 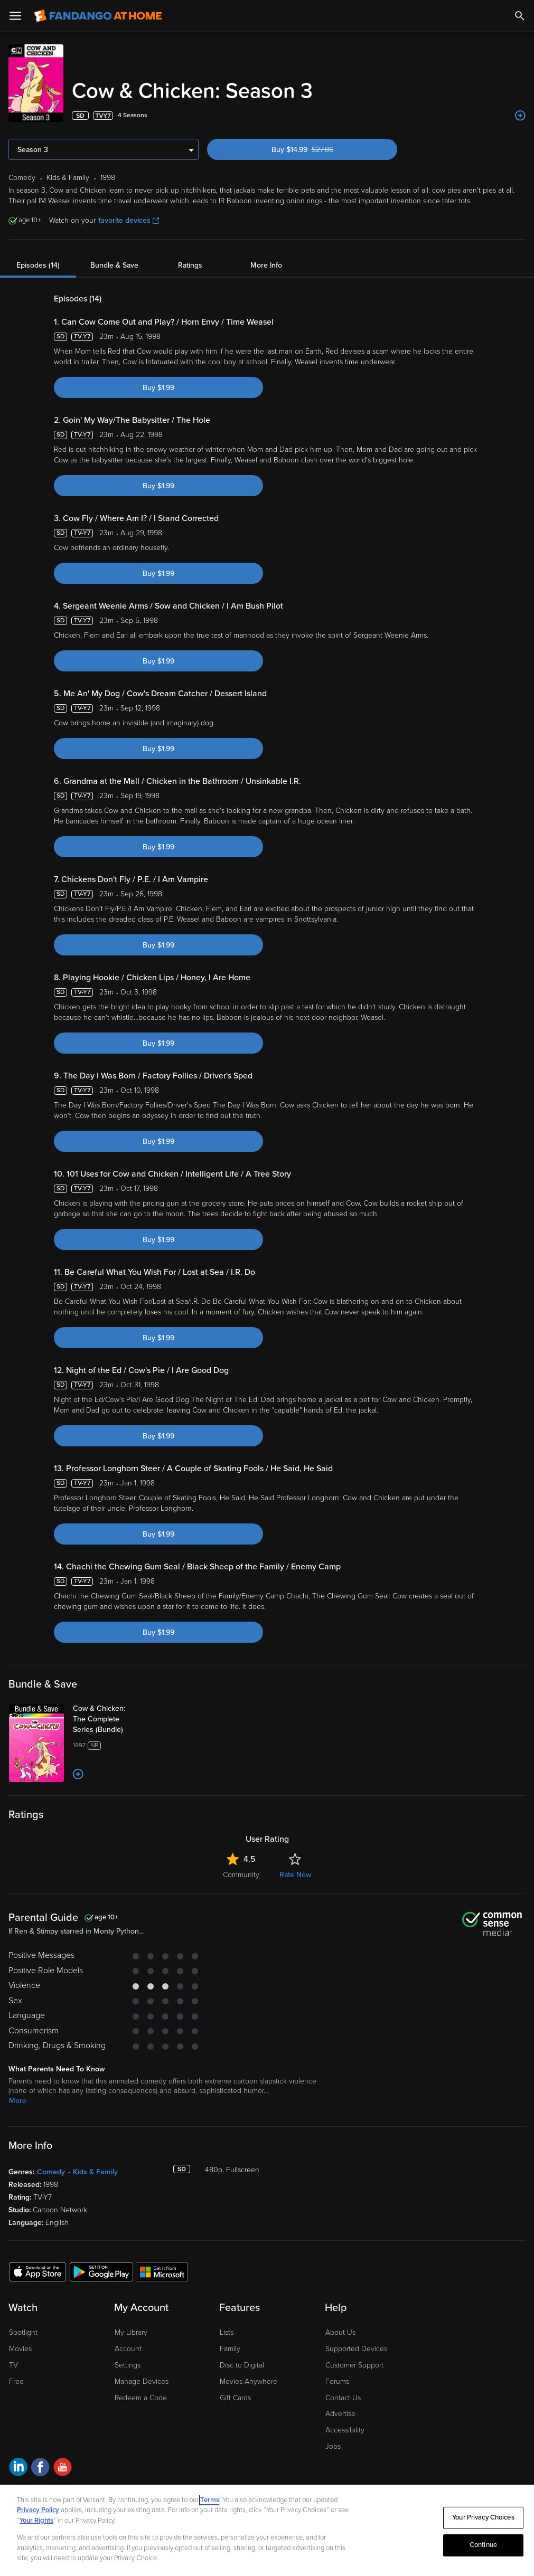 I want to click on Movies, so click(x=20, y=2348).